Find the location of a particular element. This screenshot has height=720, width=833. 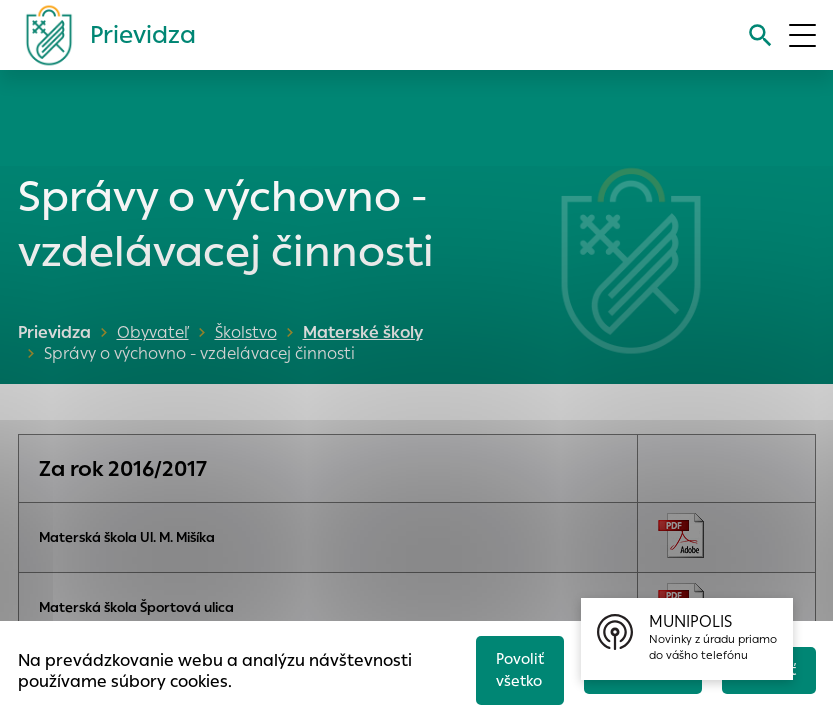

Povoliť všetko is located at coordinates (512, 668).